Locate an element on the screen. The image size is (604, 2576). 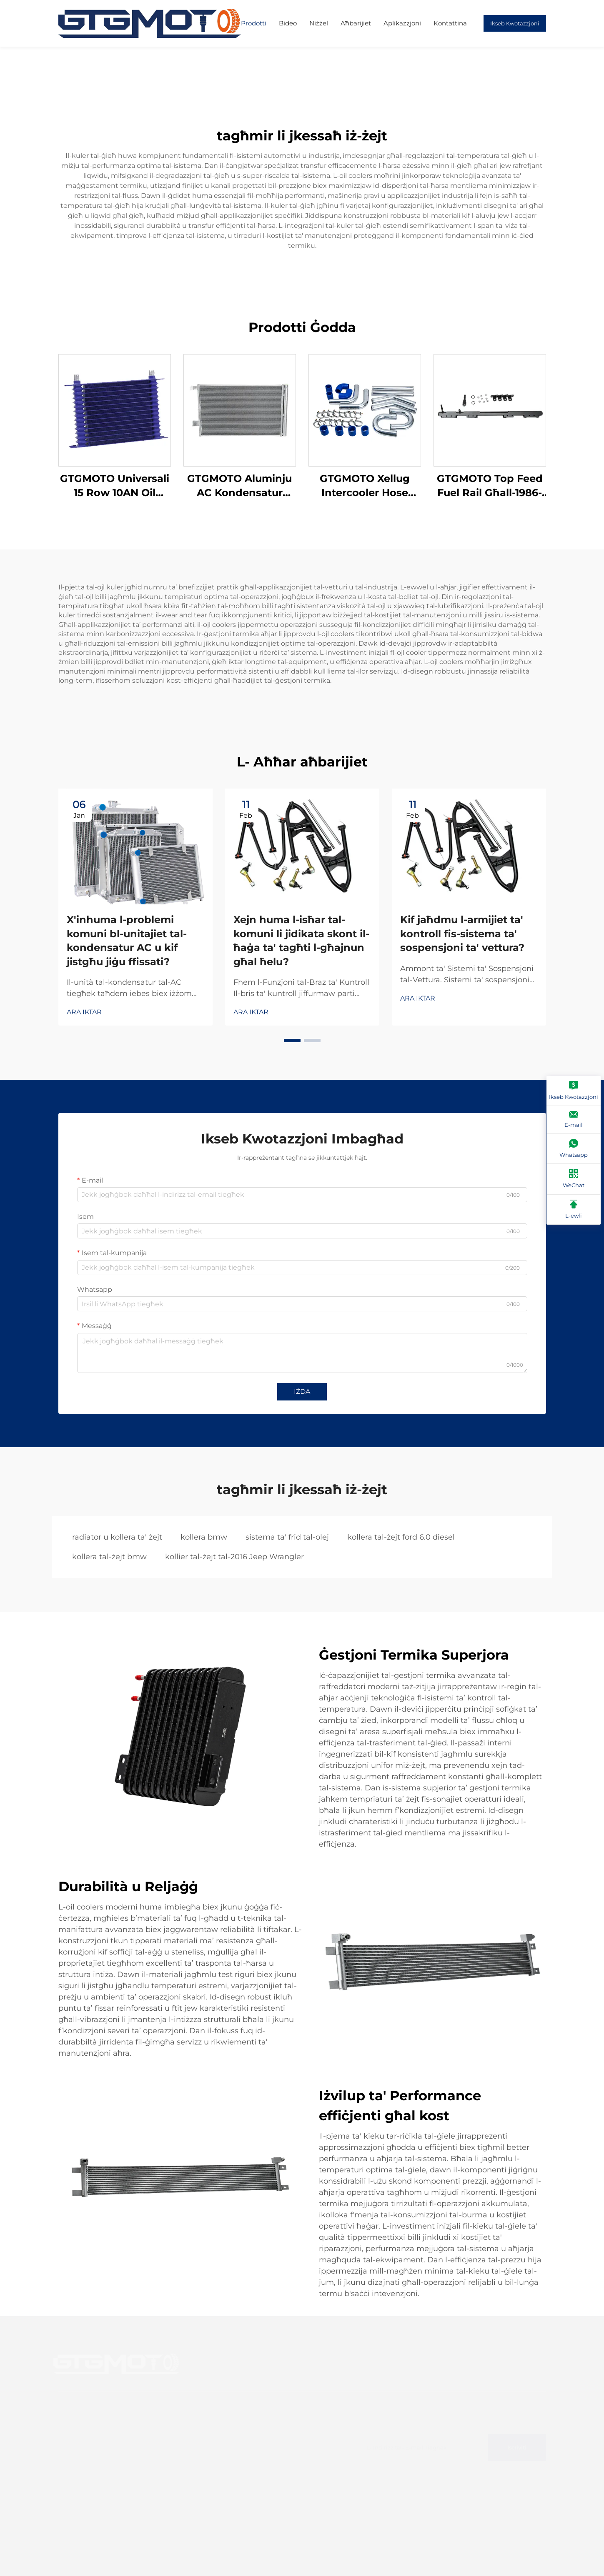
kollera bmw is located at coordinates (203, 1537).